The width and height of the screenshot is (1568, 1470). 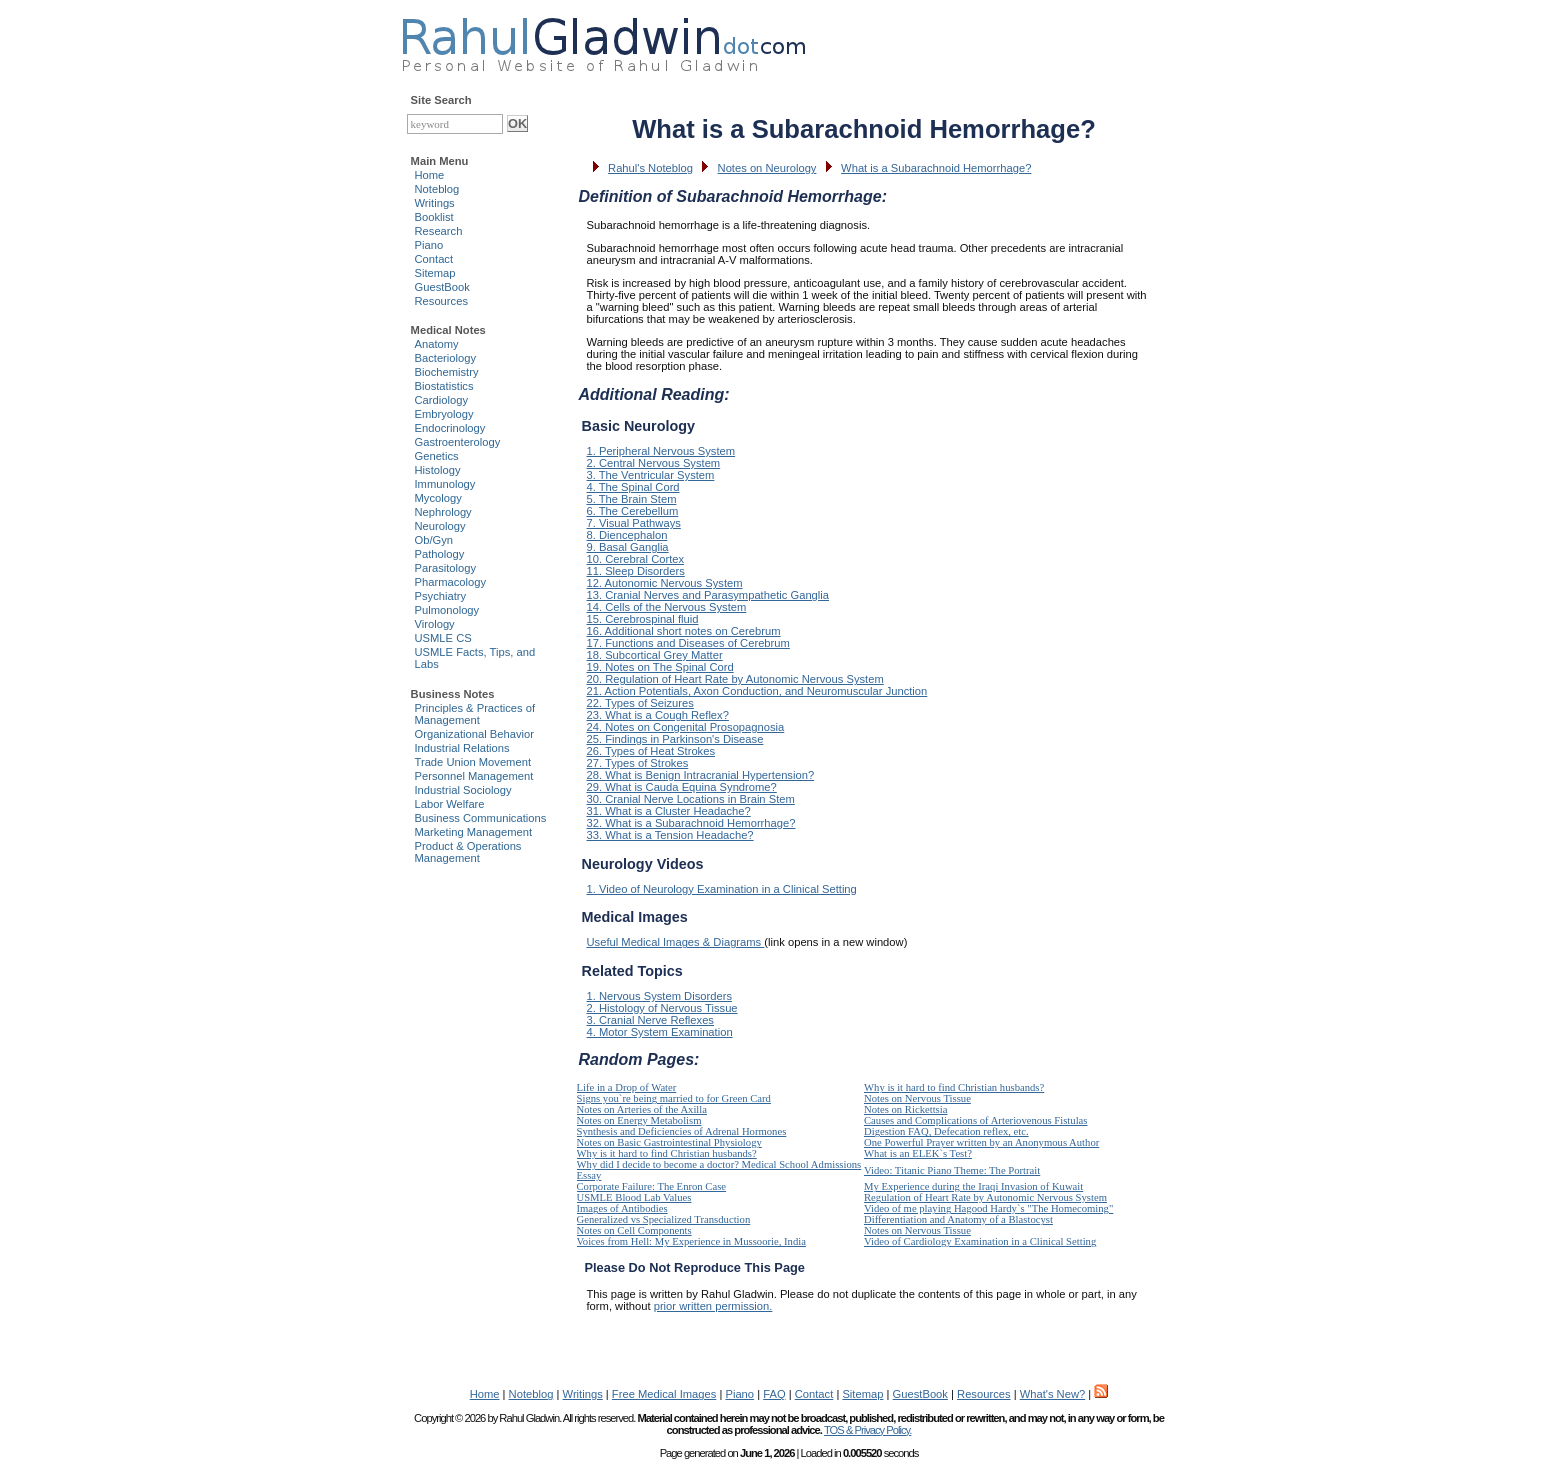 What do you see at coordinates (688, 643) in the screenshot?
I see `17. Functions and Diseases of Cerebrum` at bounding box center [688, 643].